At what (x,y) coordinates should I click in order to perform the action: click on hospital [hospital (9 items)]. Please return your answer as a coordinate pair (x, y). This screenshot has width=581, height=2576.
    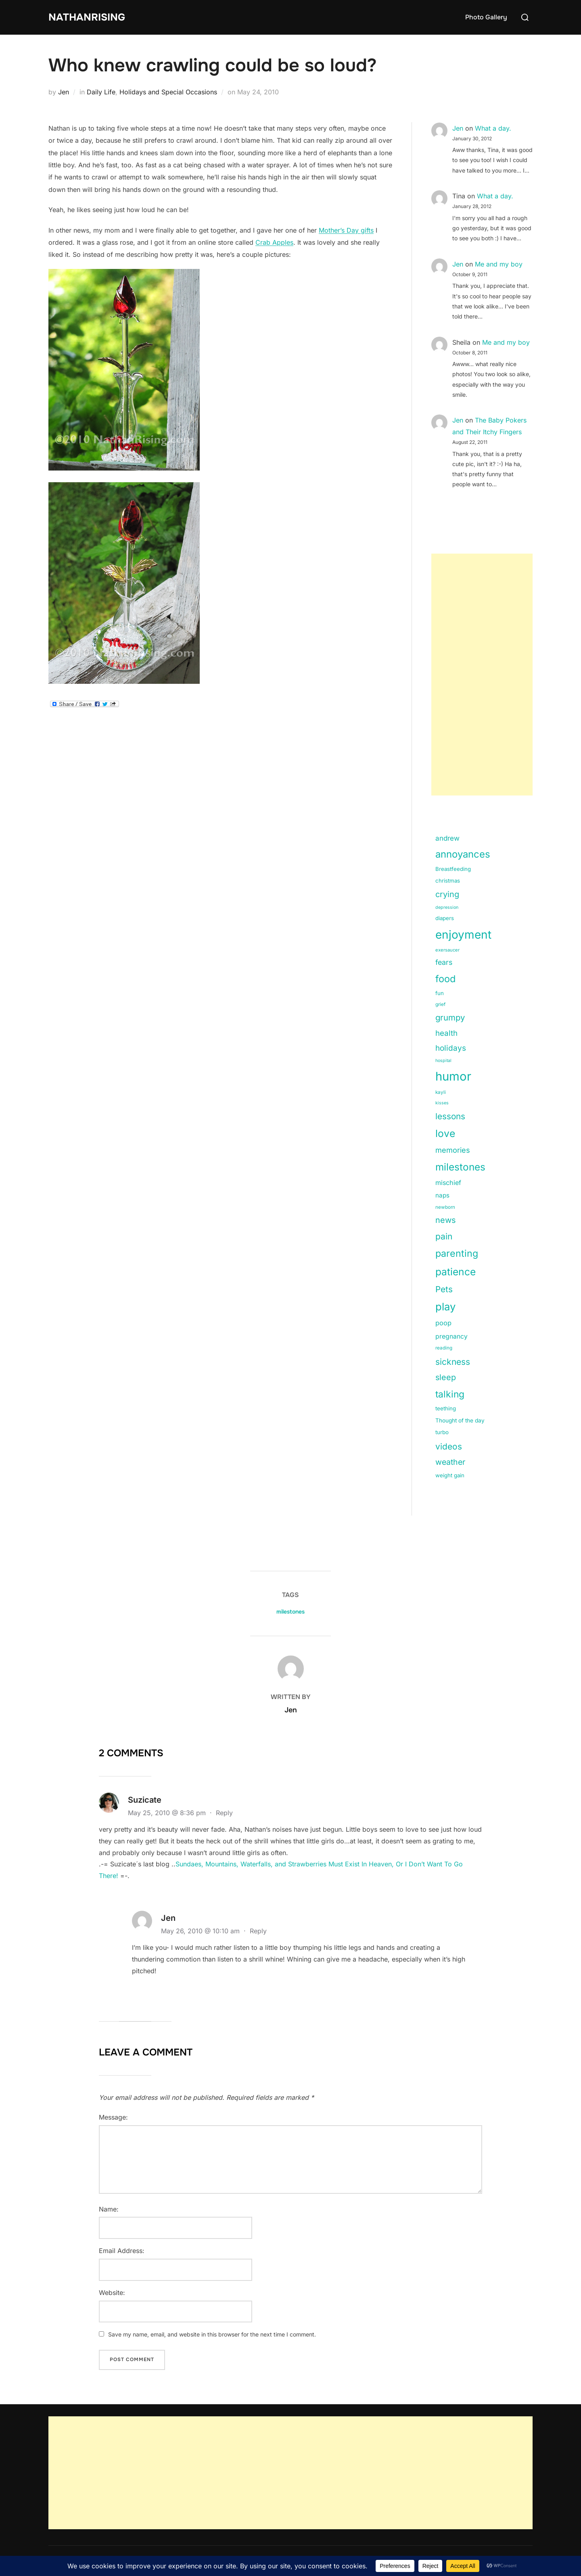
    Looking at the image, I should click on (443, 1060).